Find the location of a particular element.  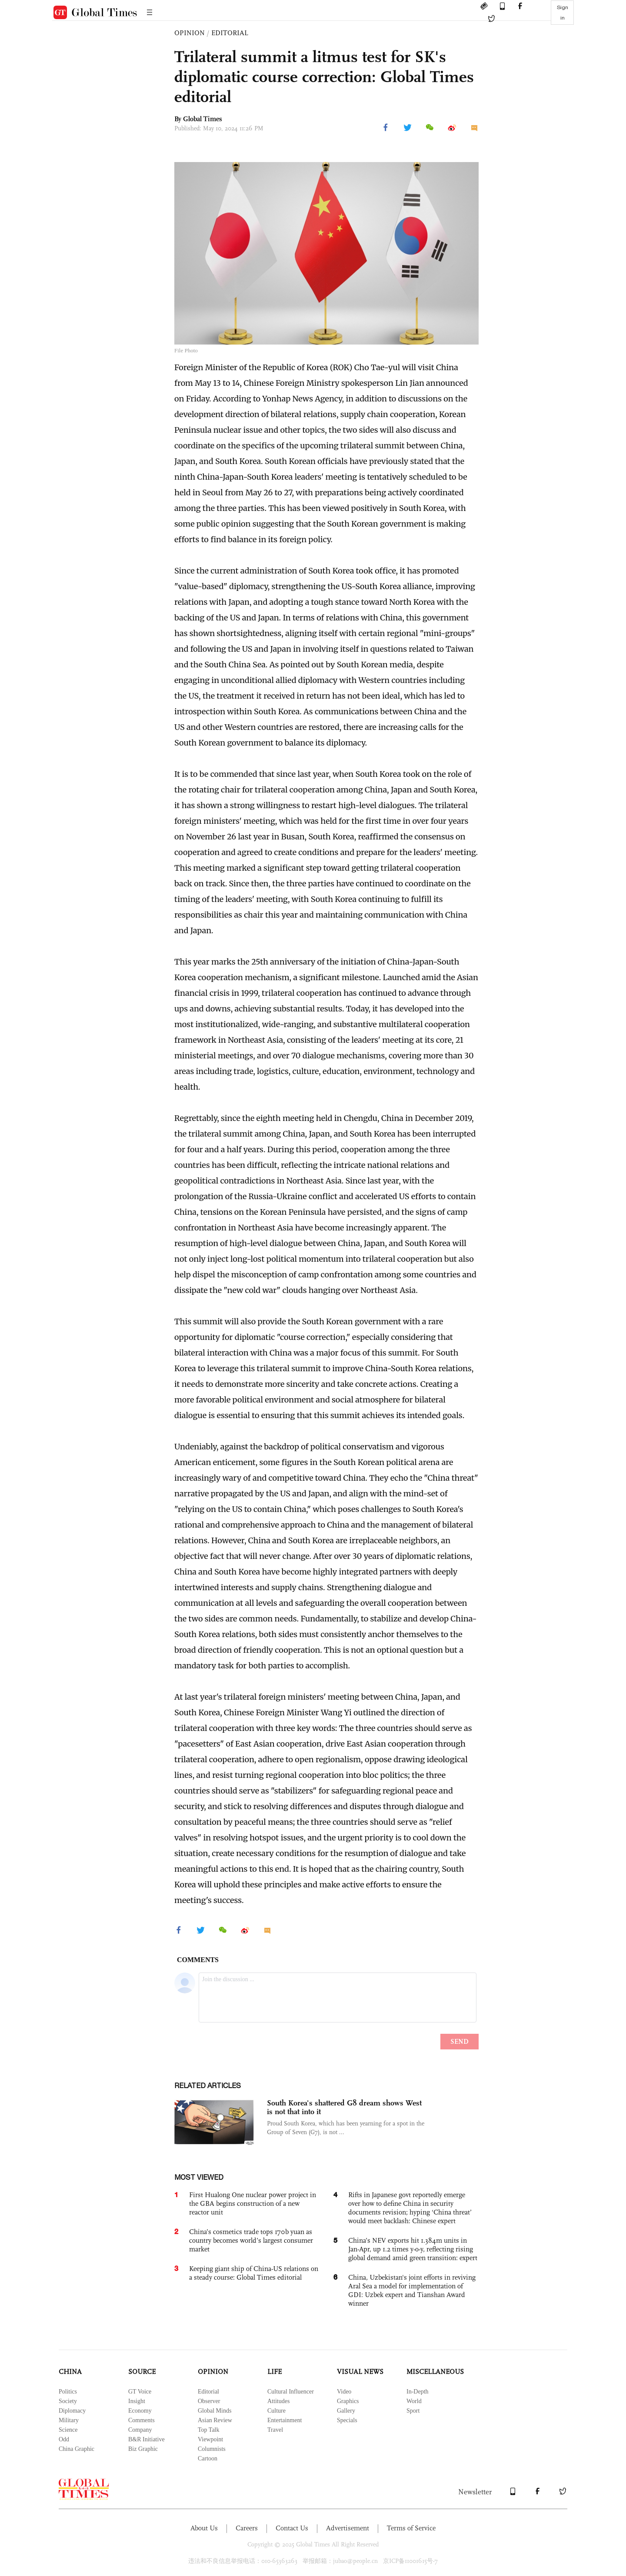

Specials is located at coordinates (347, 2420).